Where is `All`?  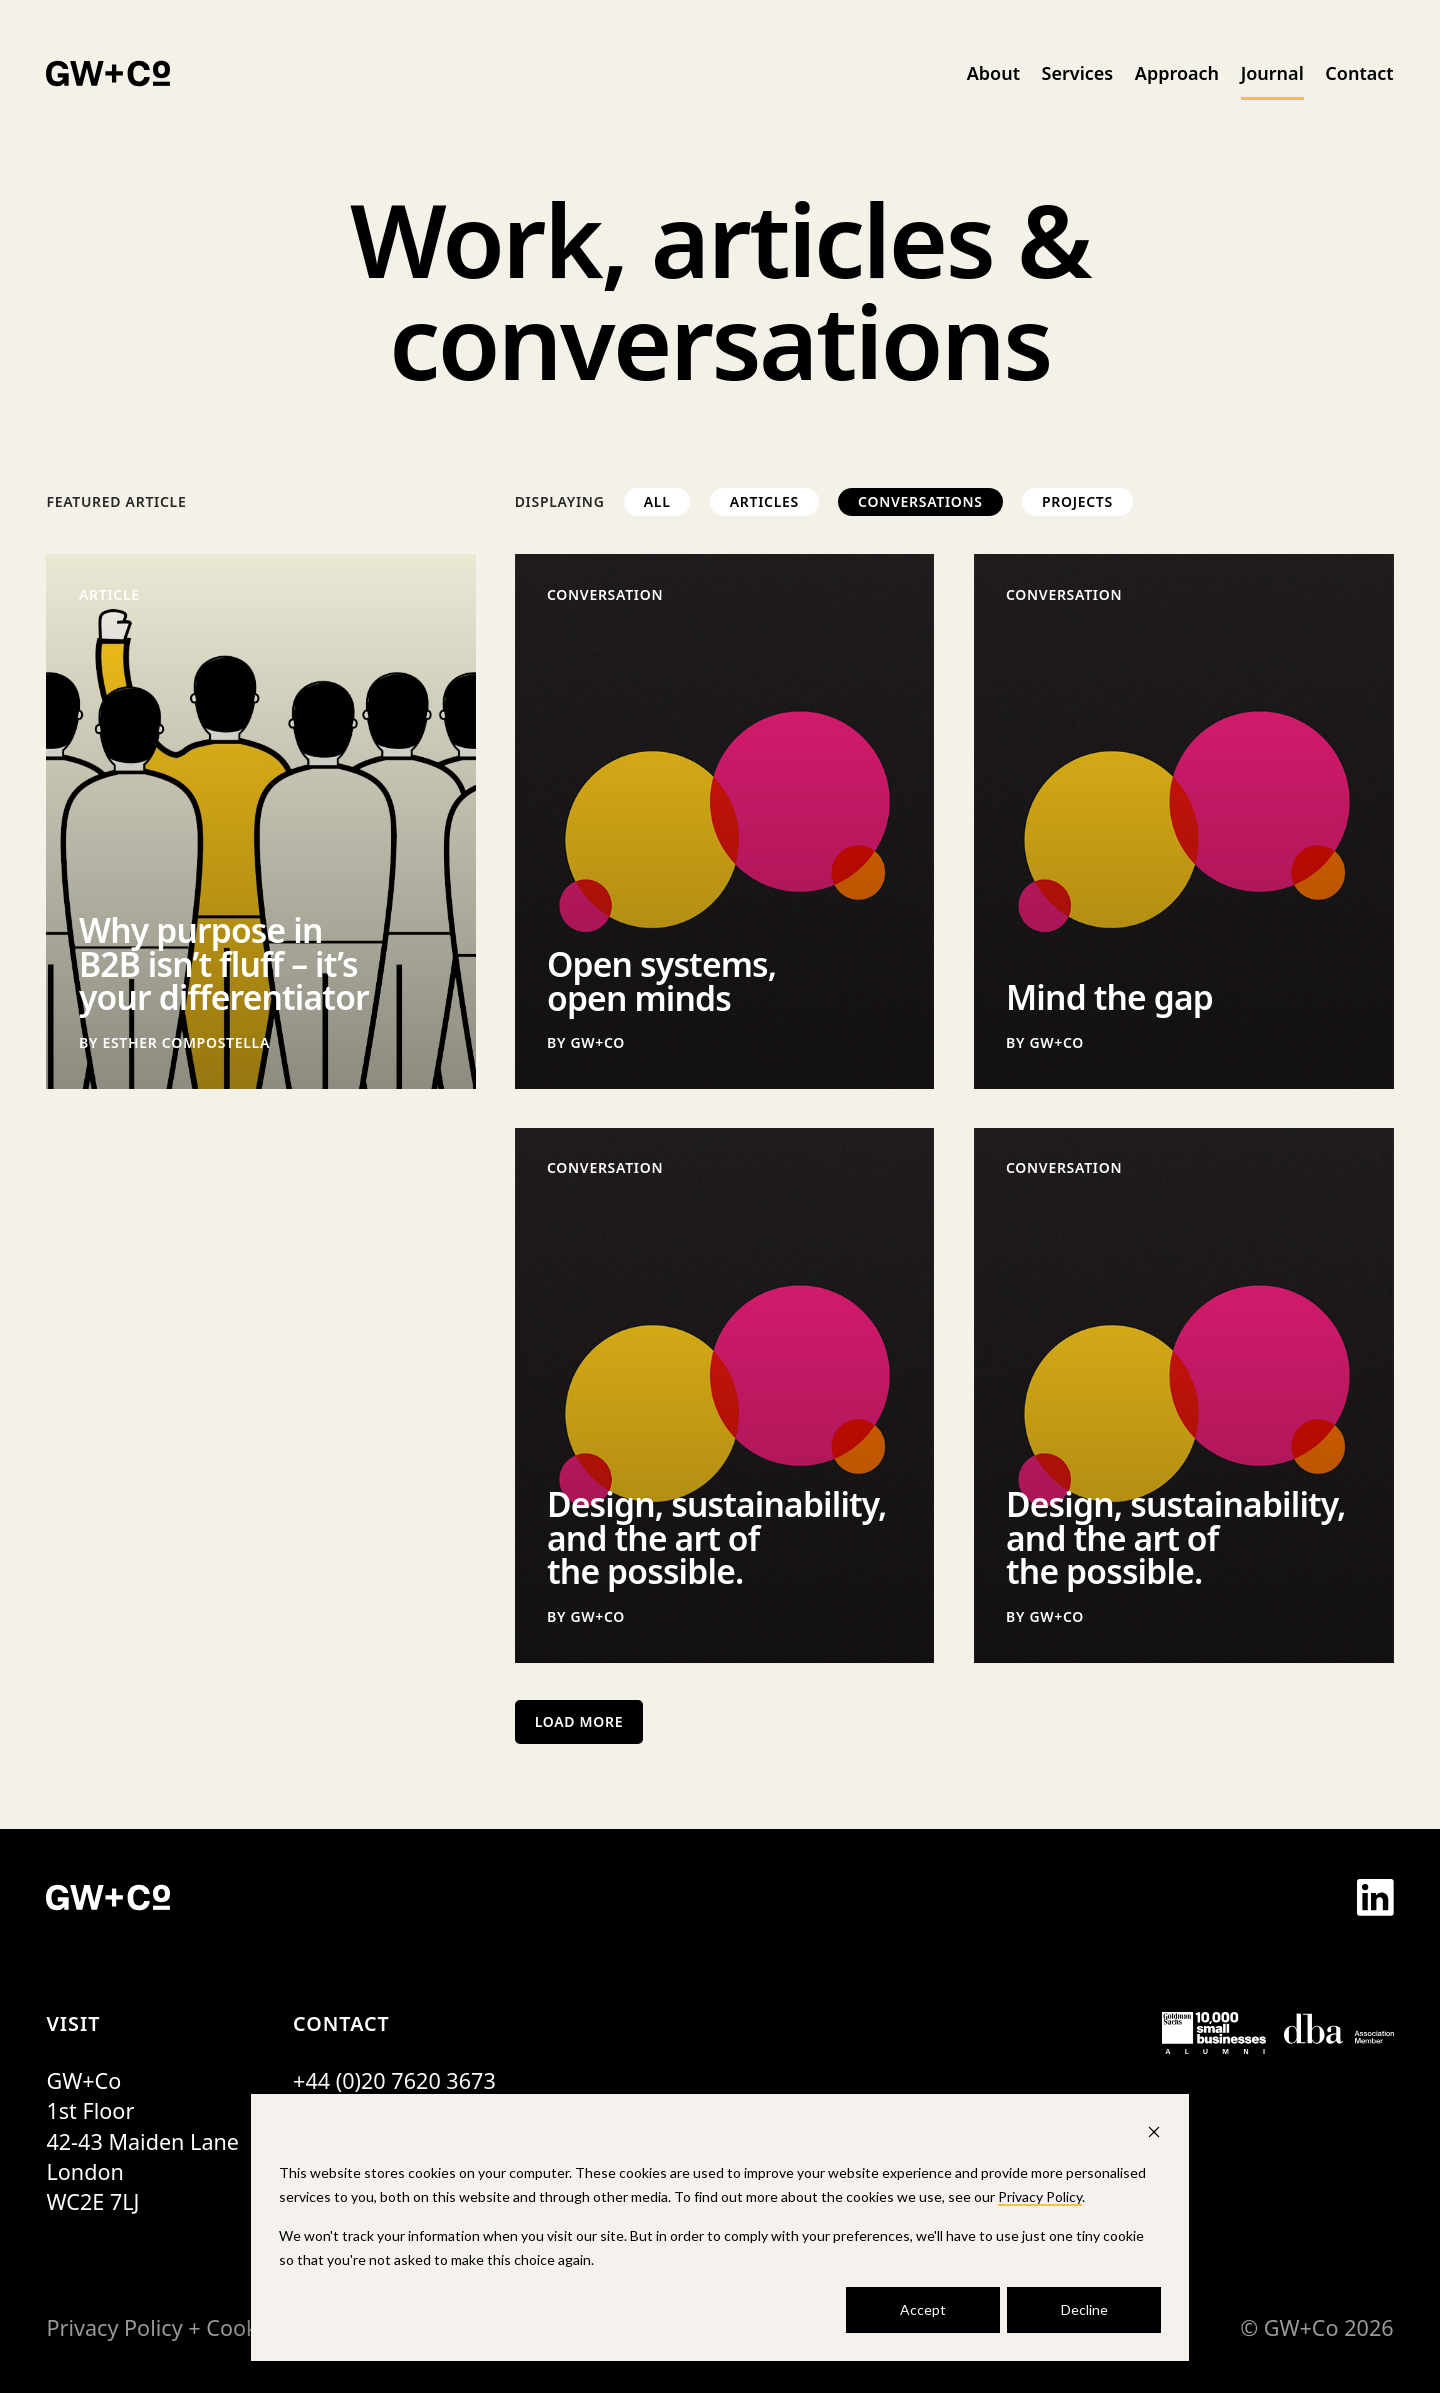 All is located at coordinates (657, 501).